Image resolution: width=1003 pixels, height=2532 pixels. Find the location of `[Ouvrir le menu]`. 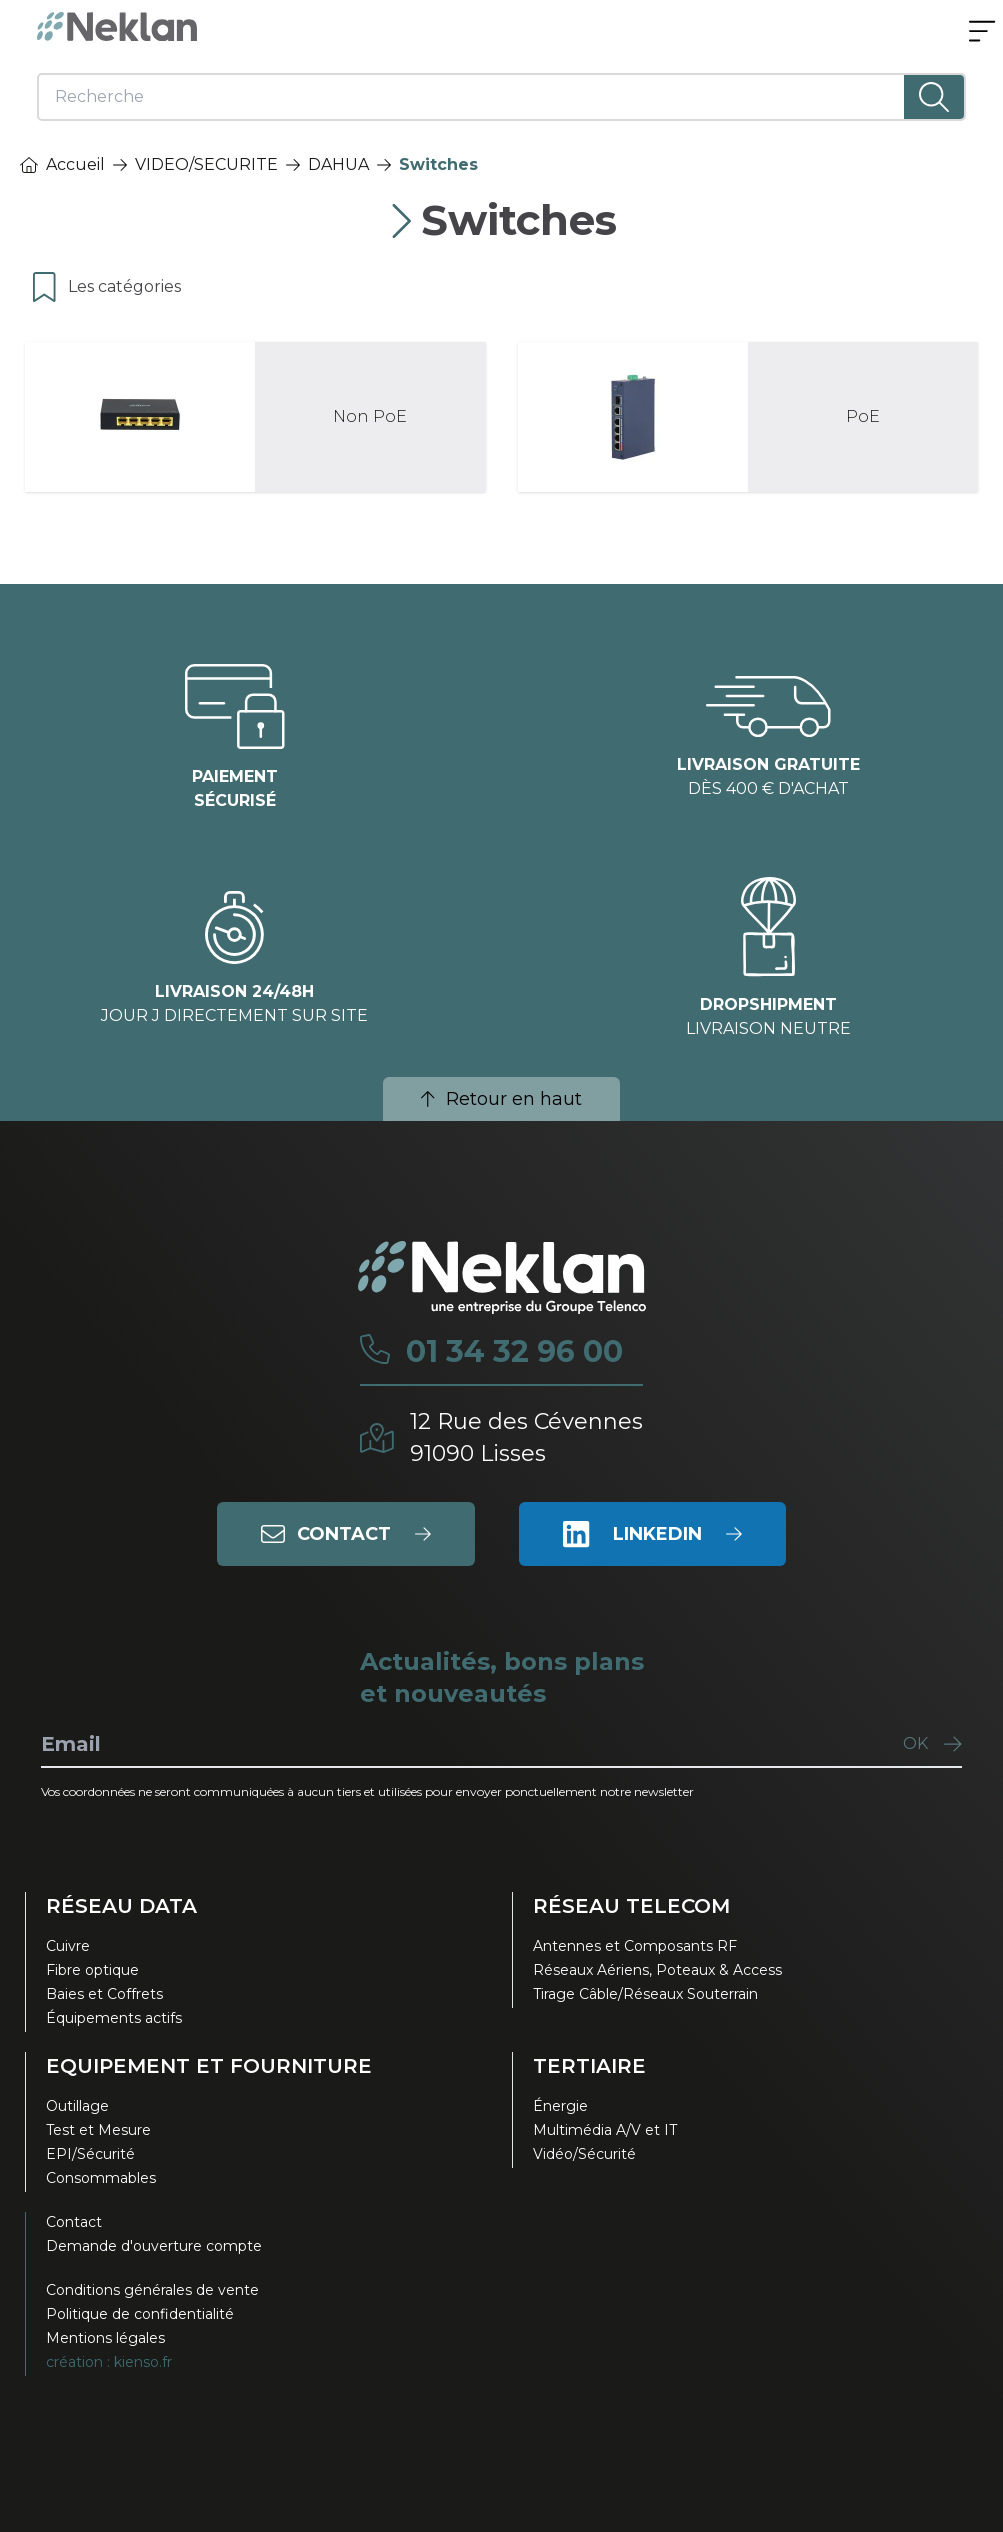

[Ouvrir le menu] is located at coordinates (982, 33).